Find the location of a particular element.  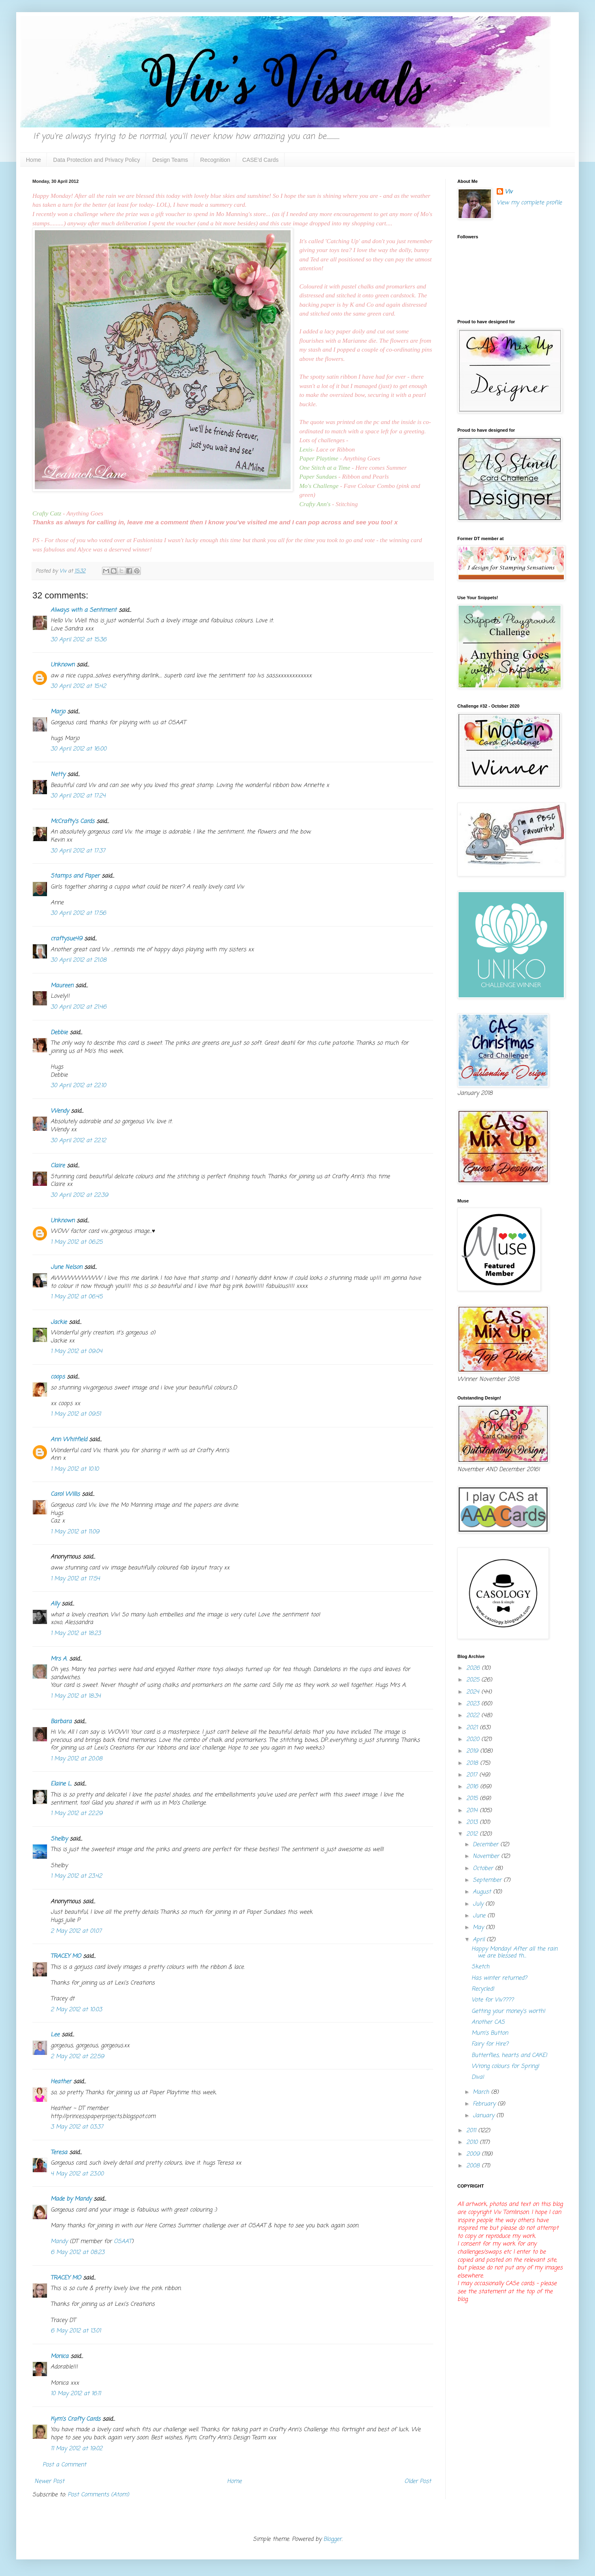

2018 is located at coordinates (473, 1763).